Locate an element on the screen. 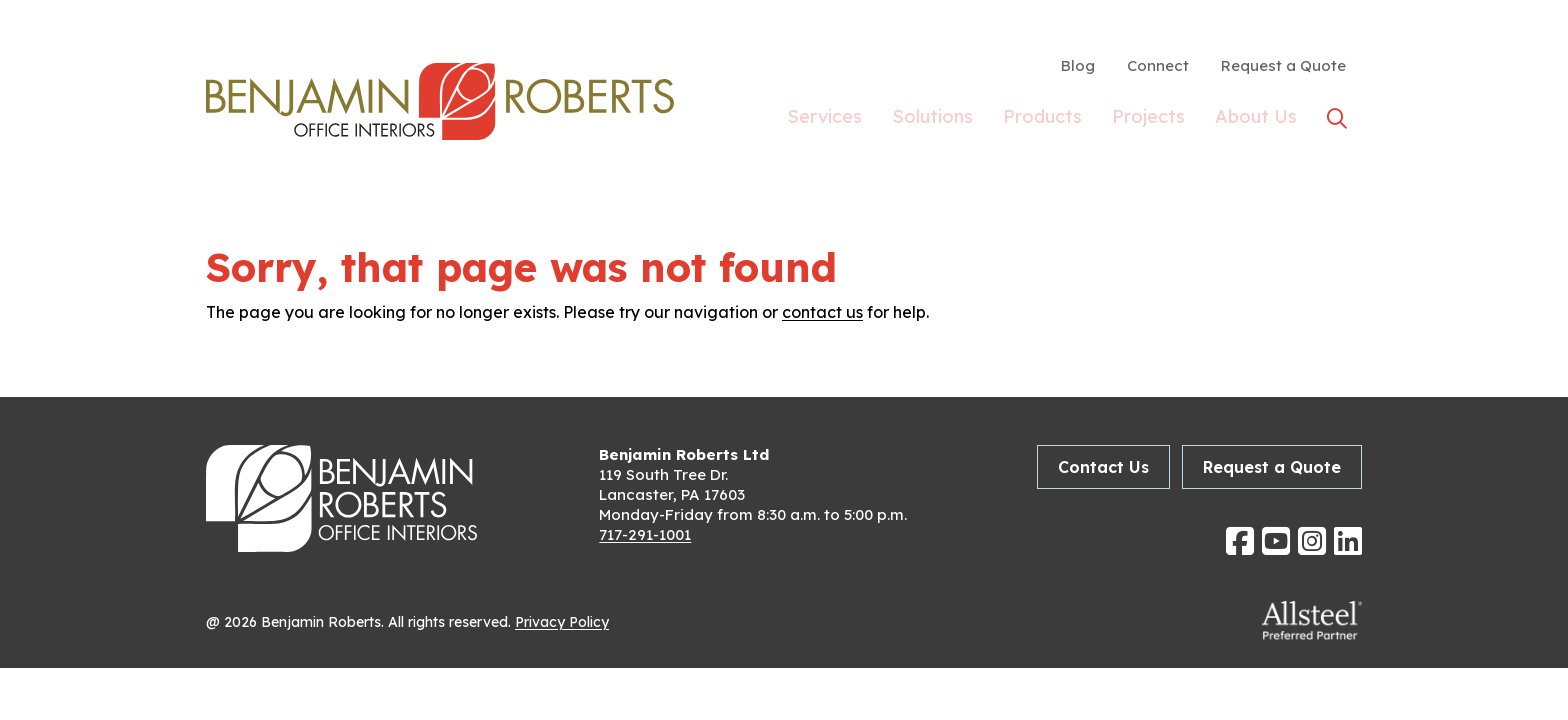 Image resolution: width=1568 pixels, height=720 pixels. [Follow us on Facebook] is located at coordinates (1240, 541).